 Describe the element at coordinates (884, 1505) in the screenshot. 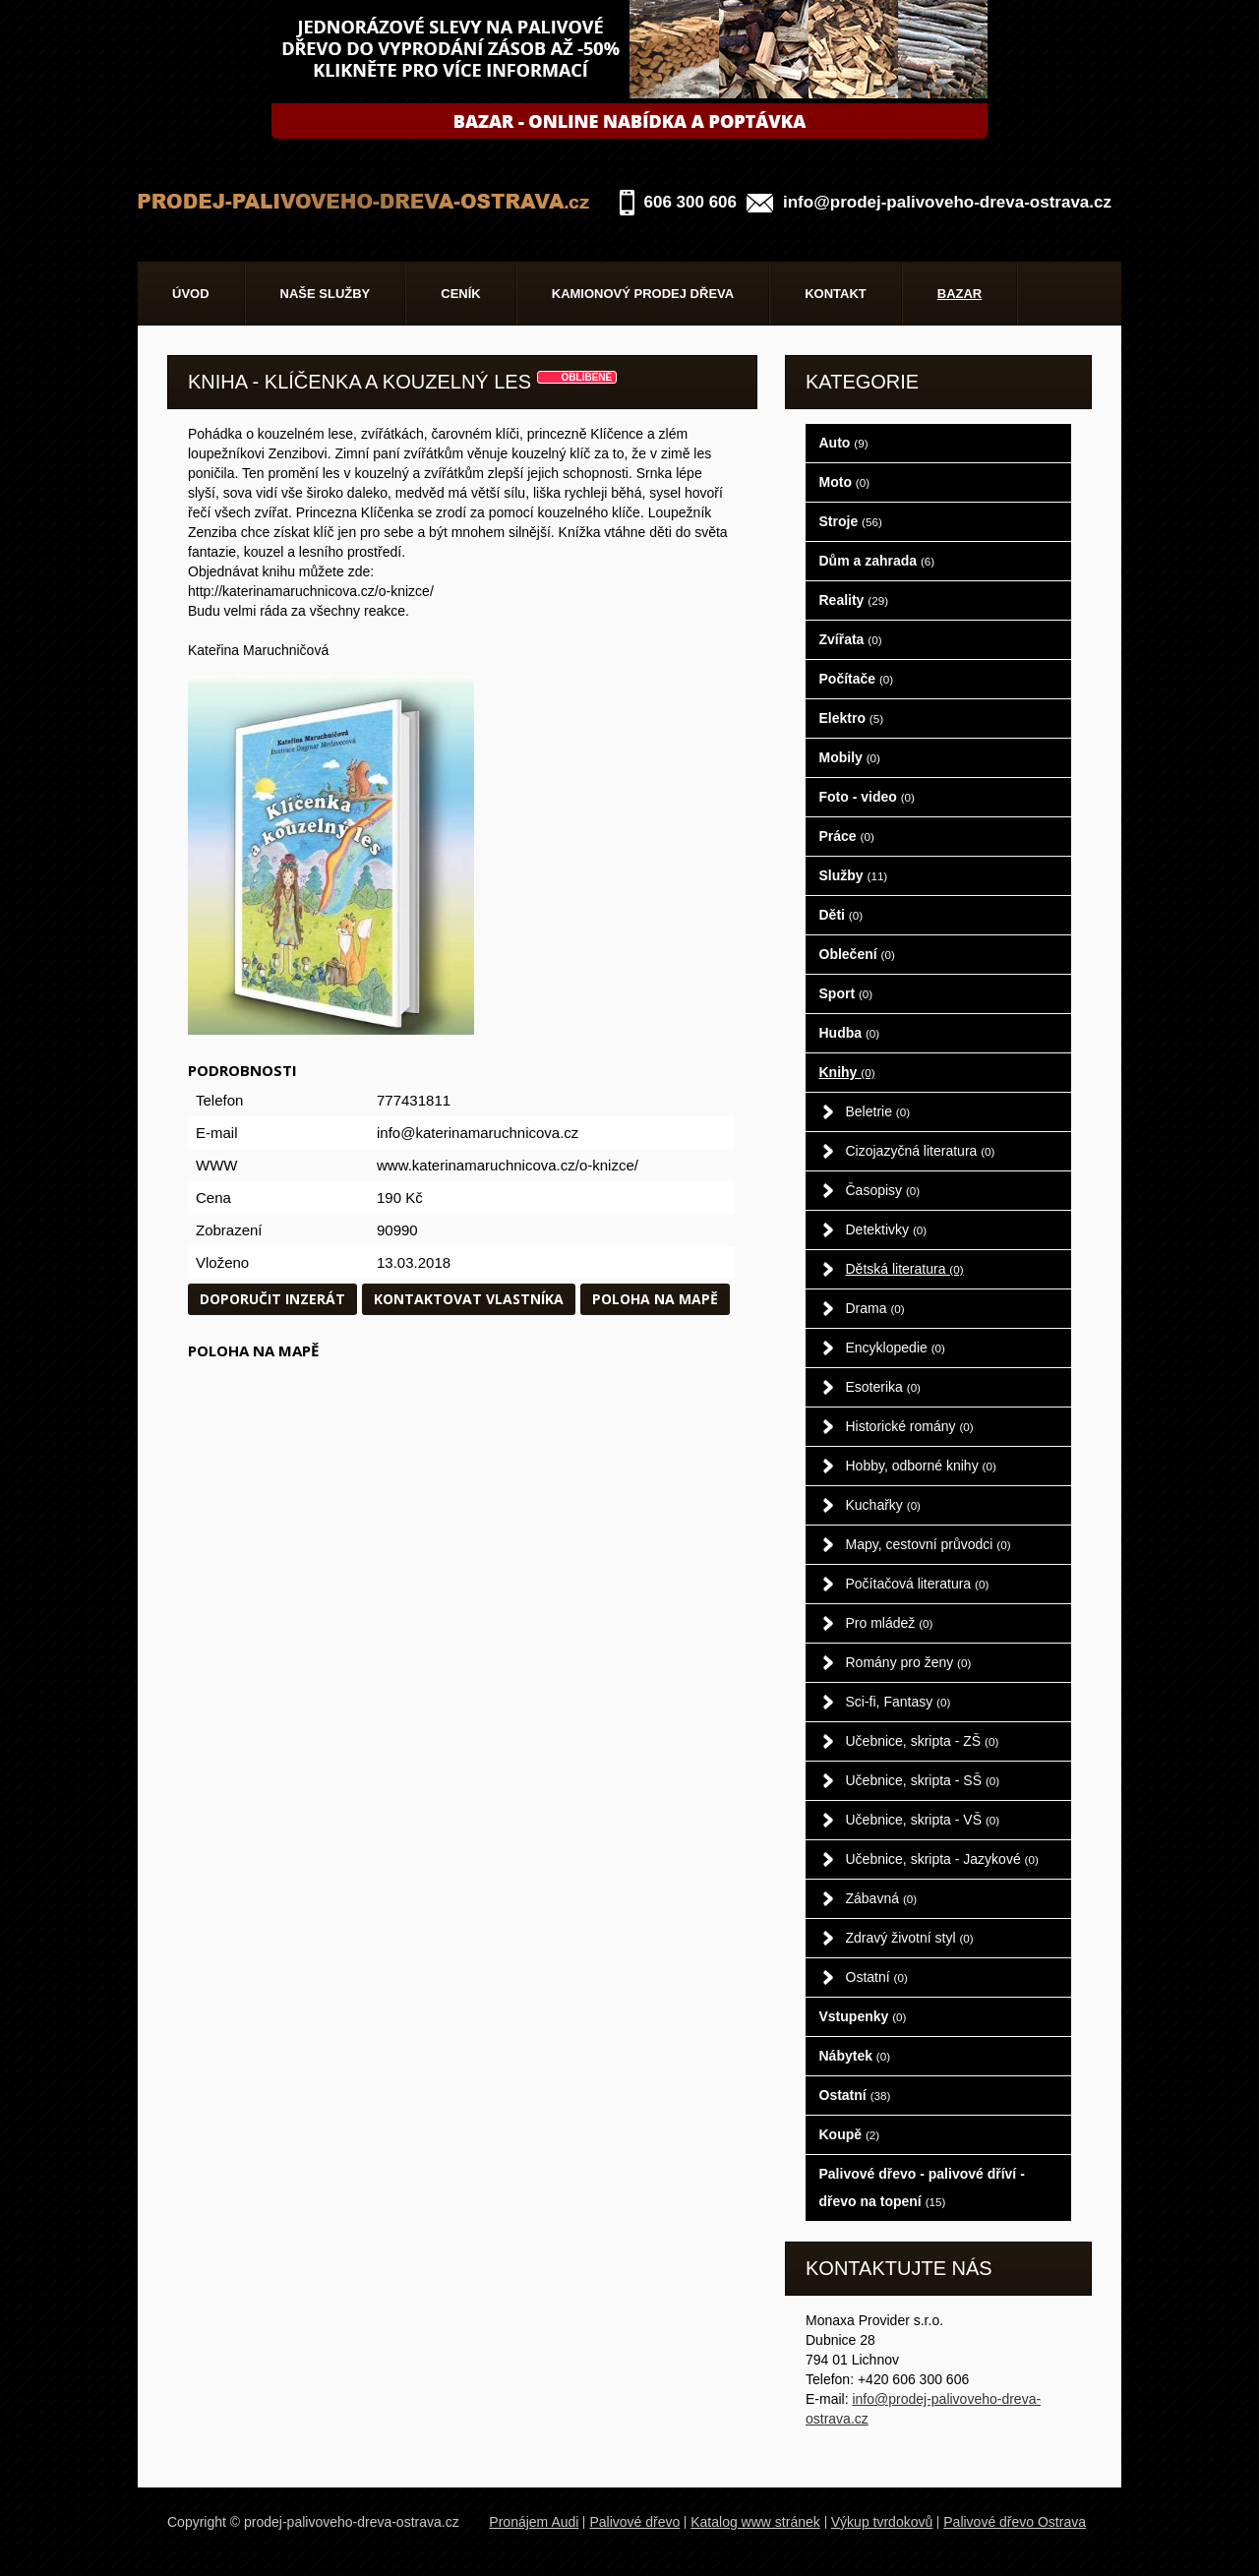

I see `Kuchařky` at that location.